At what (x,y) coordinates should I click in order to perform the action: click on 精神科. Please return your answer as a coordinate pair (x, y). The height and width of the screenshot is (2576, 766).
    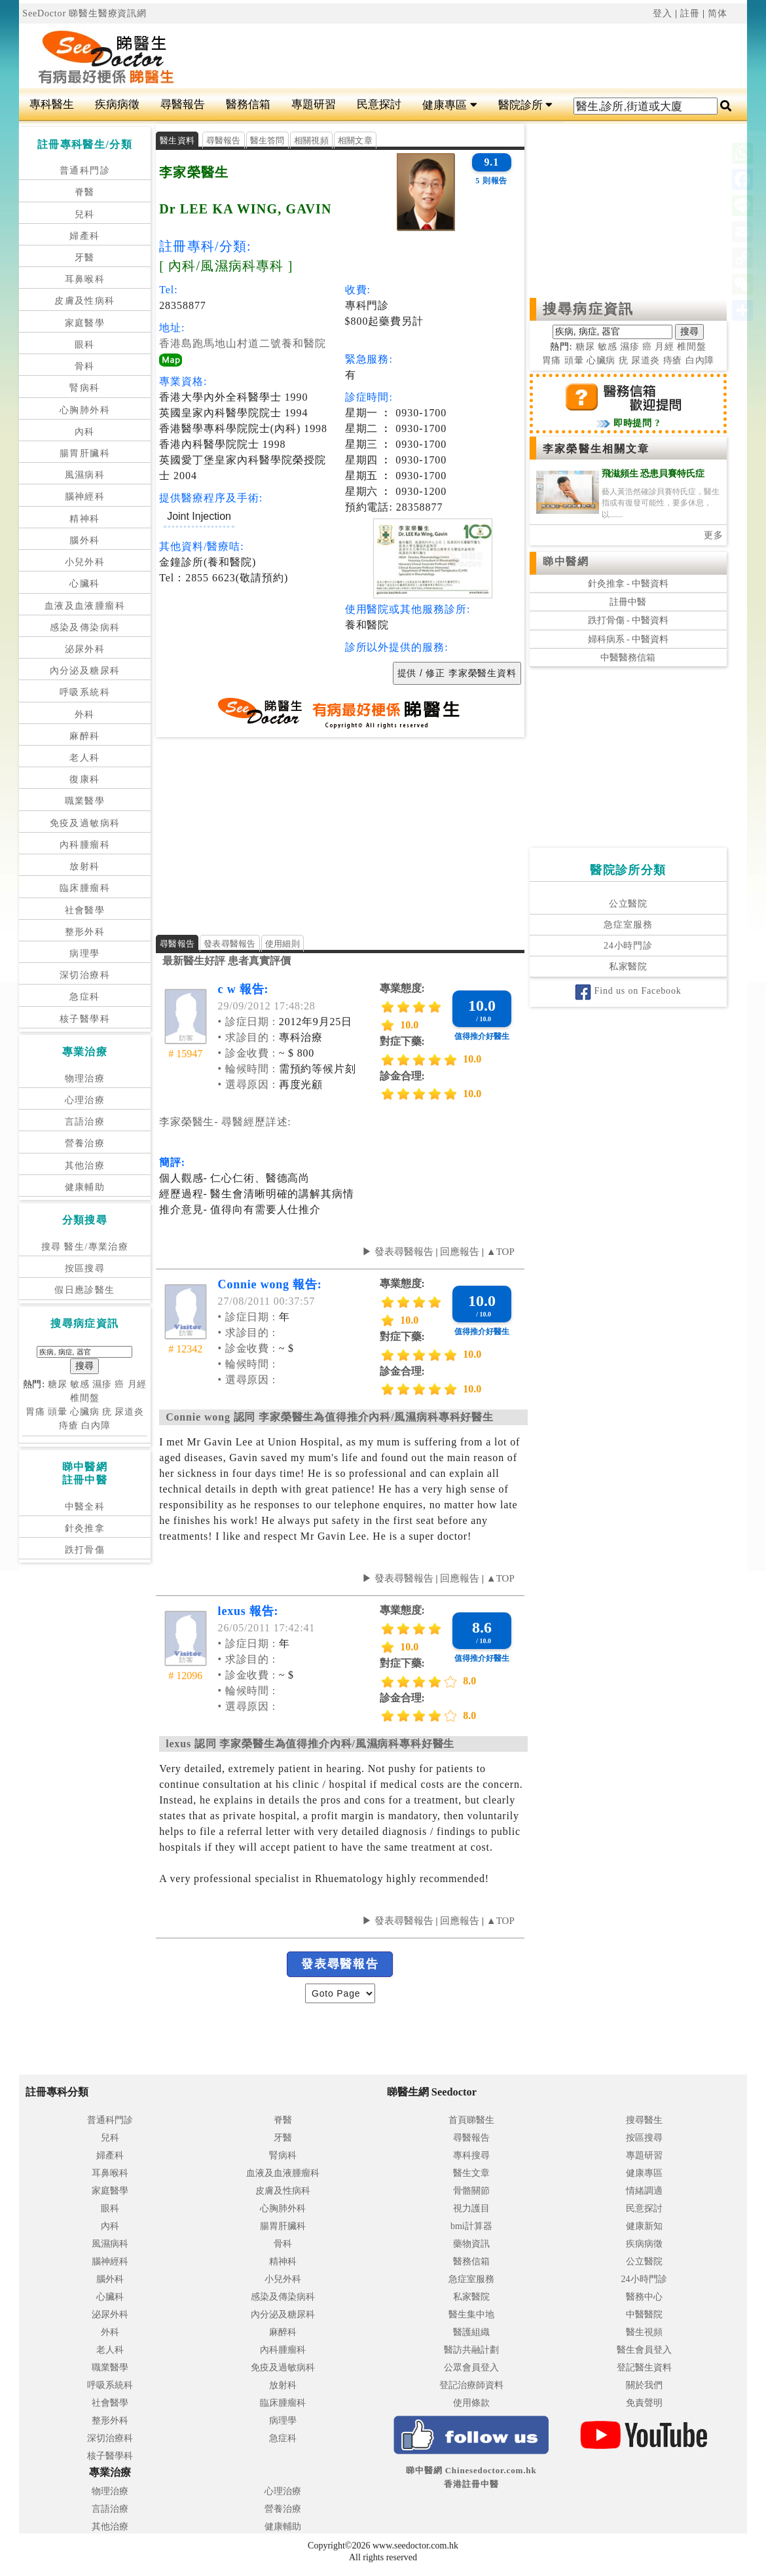
    Looking at the image, I should click on (84, 519).